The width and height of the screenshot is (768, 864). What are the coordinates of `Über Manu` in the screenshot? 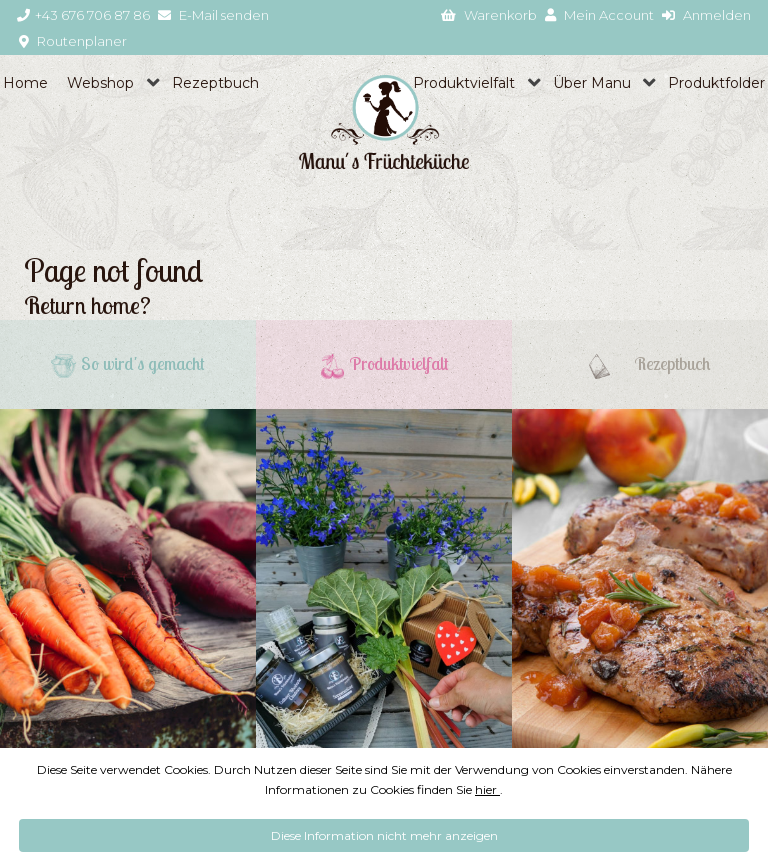 It's located at (592, 83).